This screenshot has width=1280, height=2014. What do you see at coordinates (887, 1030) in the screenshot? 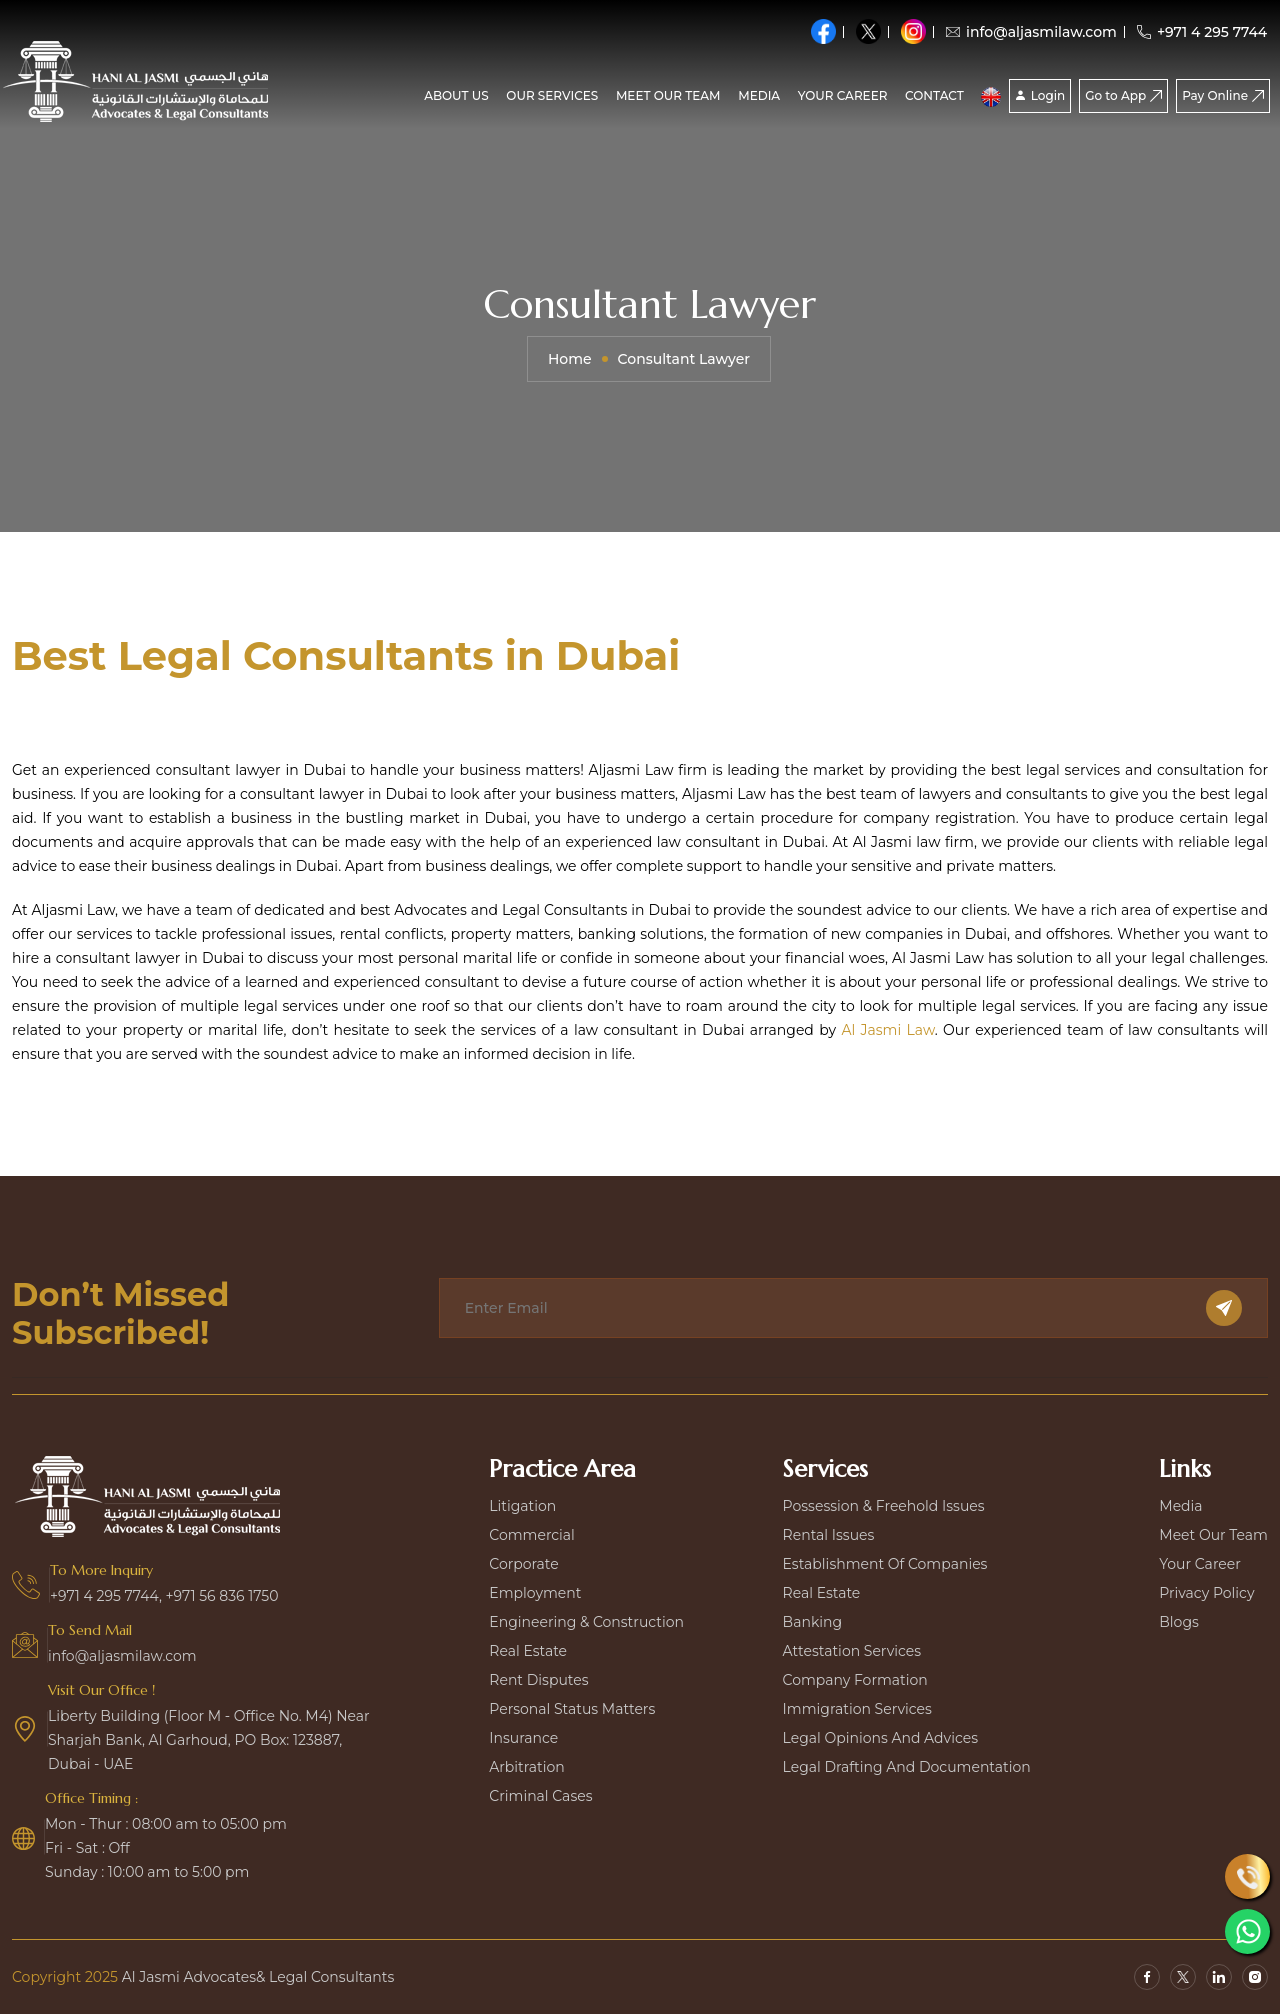
I see `Al Jasmi Law` at bounding box center [887, 1030].